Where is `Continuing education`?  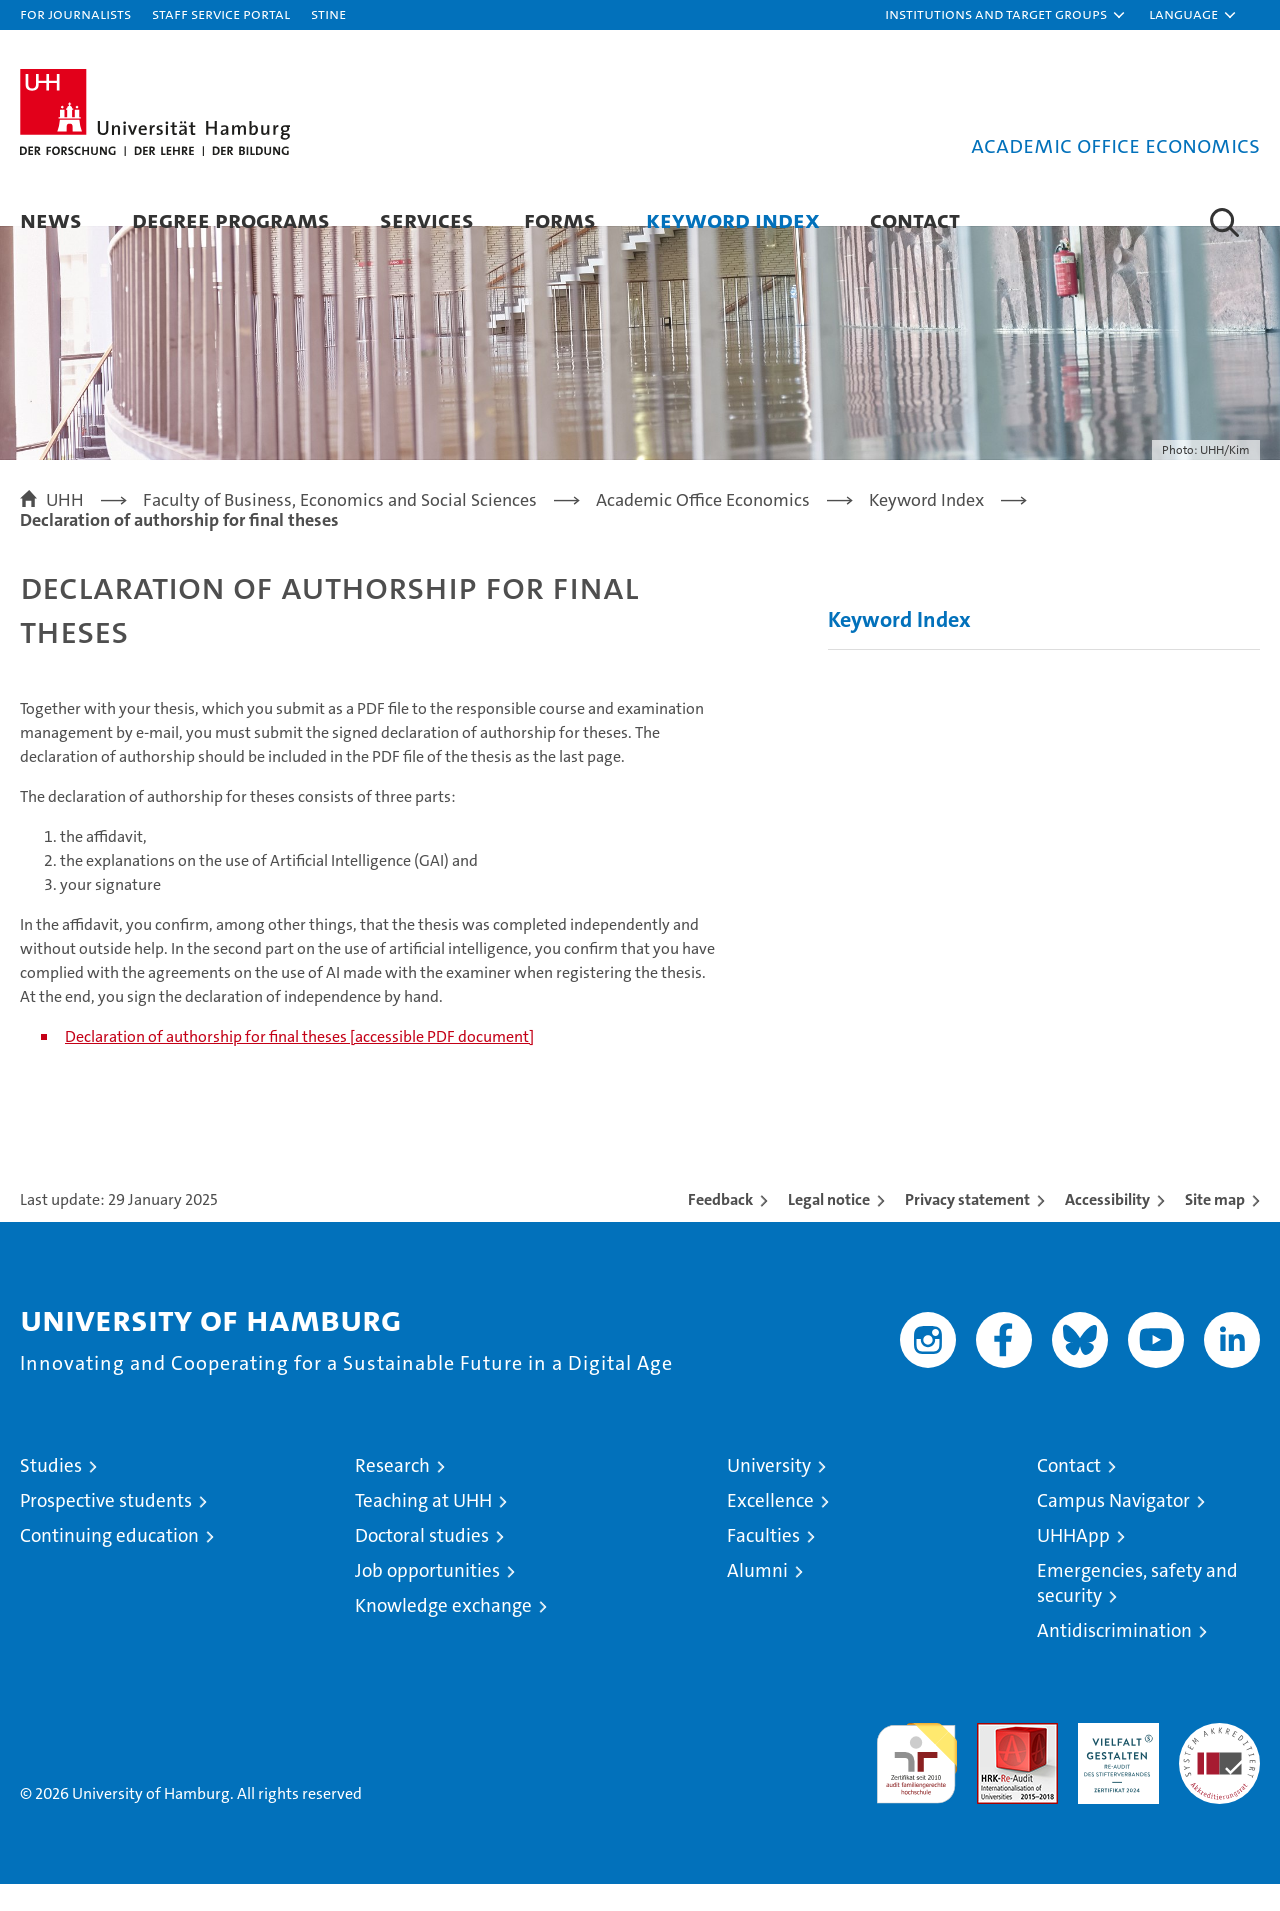
Continuing education is located at coordinates (109, 1562).